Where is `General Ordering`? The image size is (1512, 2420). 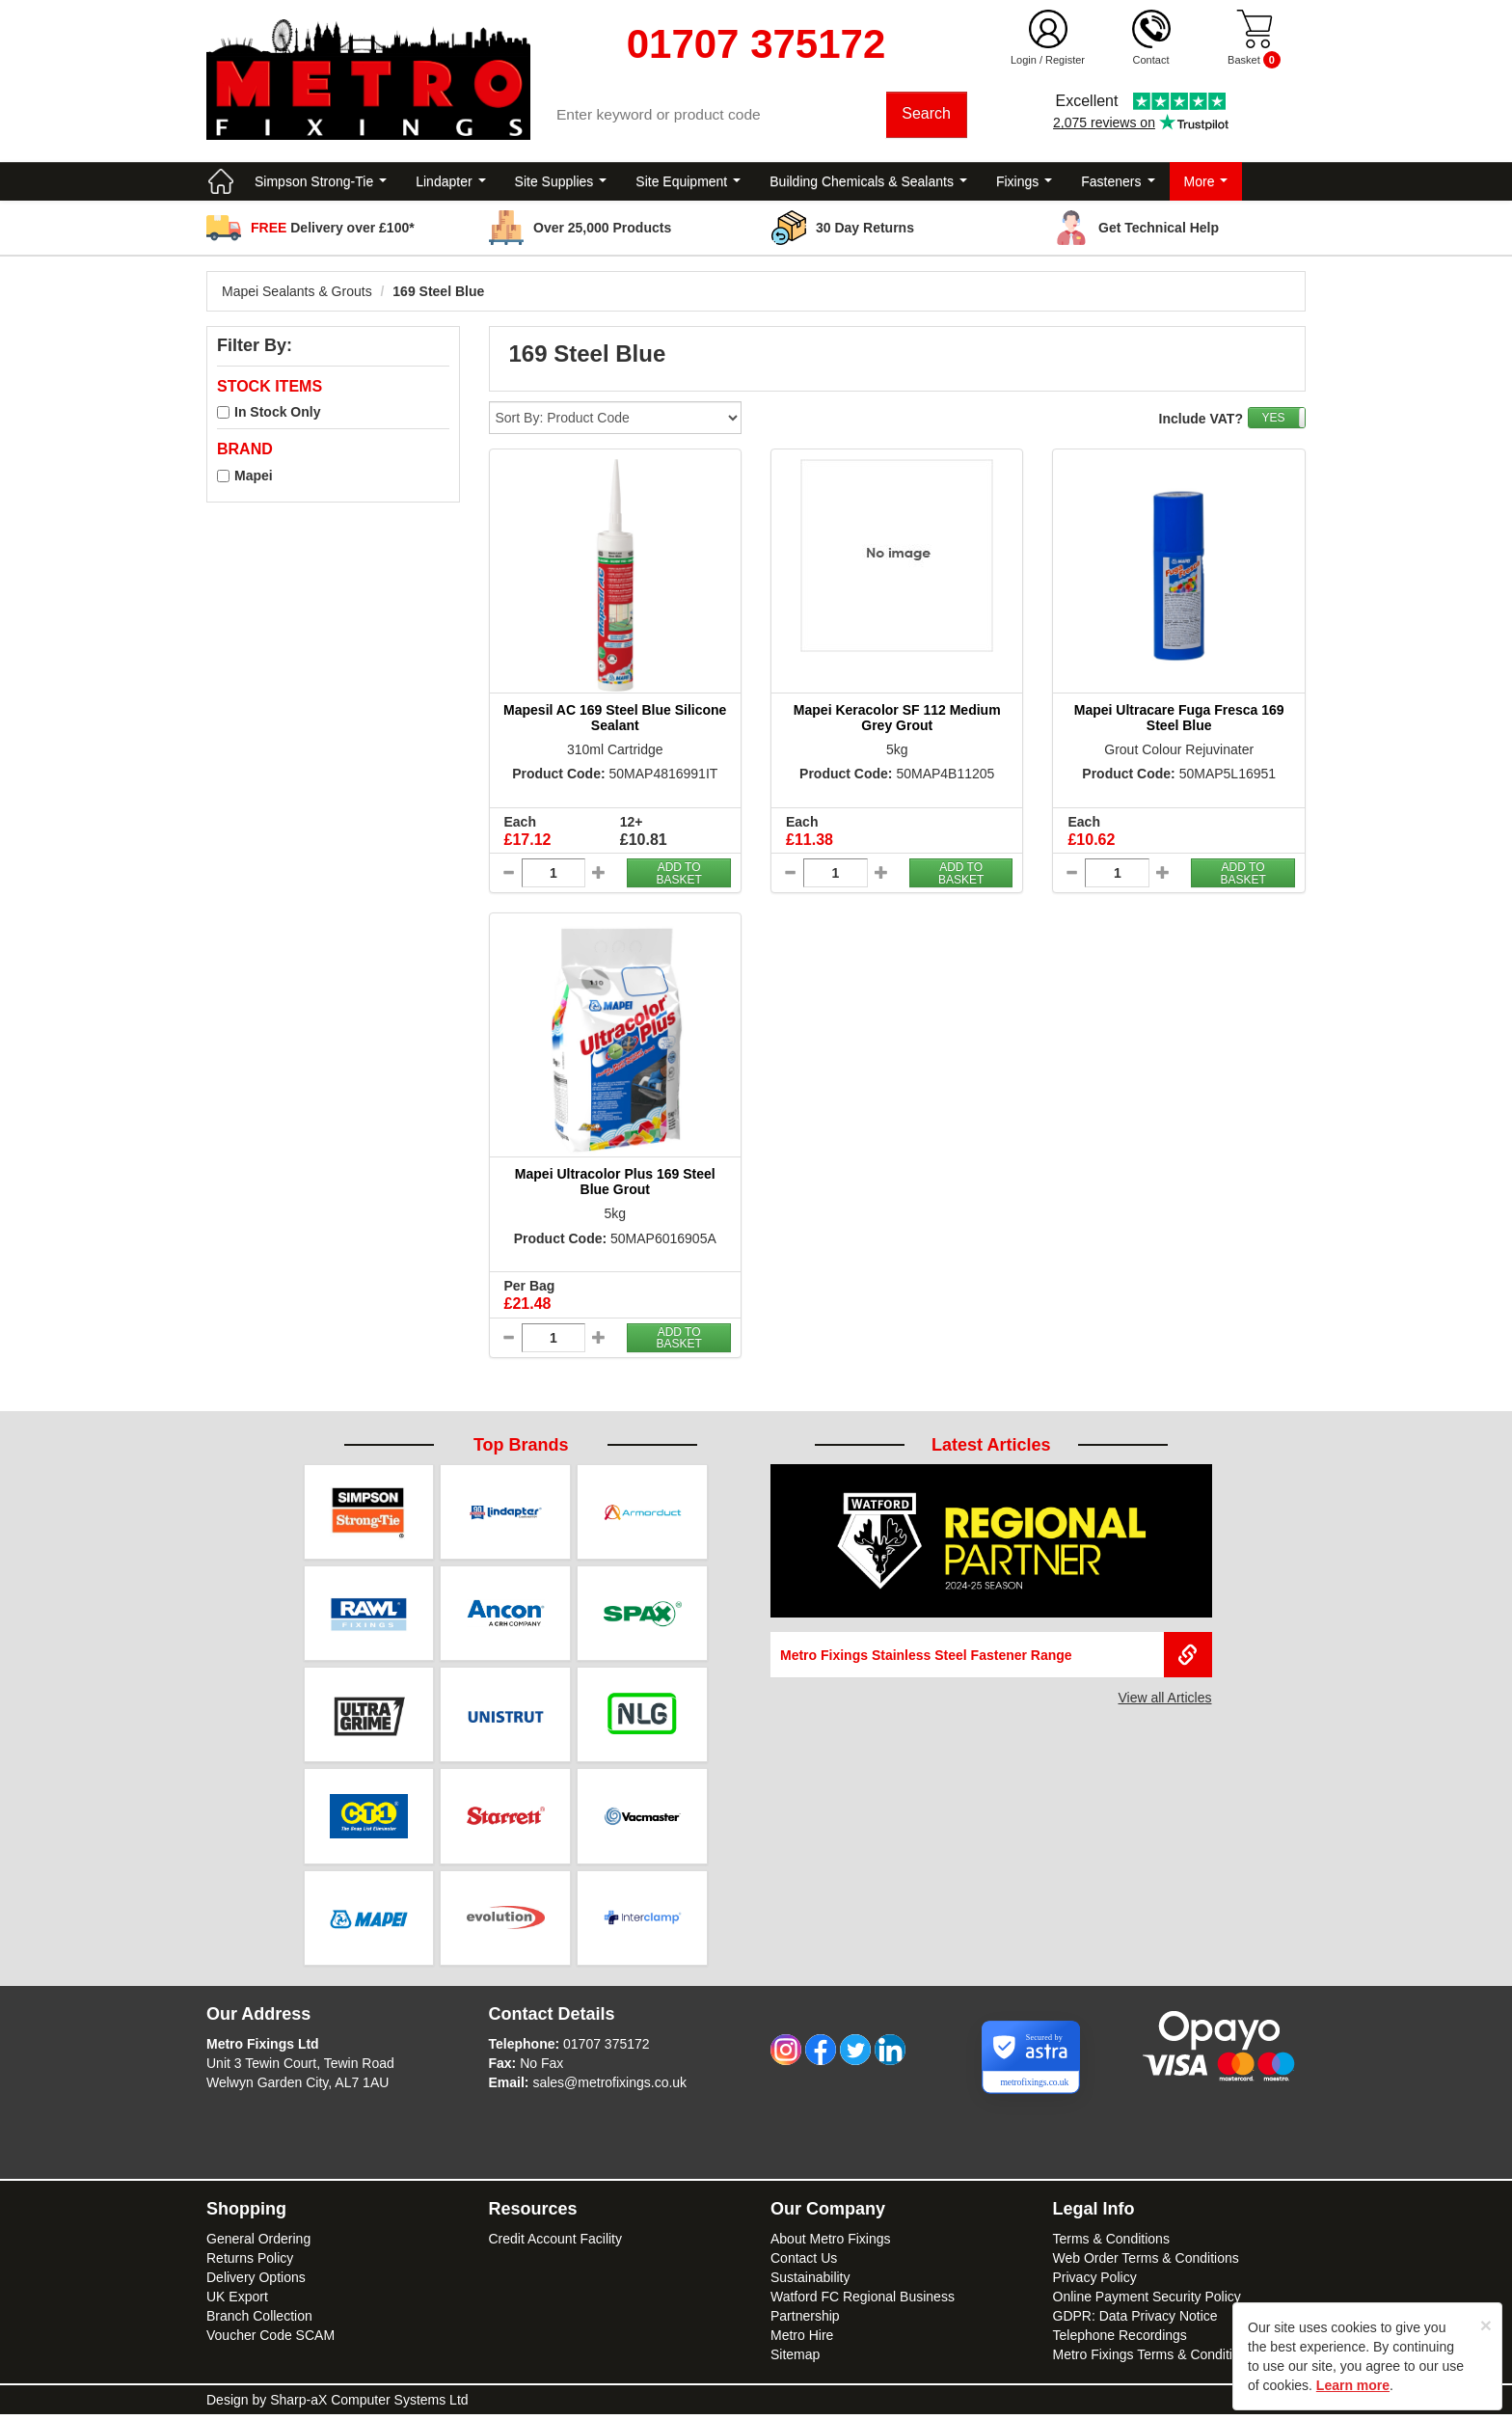
General Ordering is located at coordinates (258, 2244).